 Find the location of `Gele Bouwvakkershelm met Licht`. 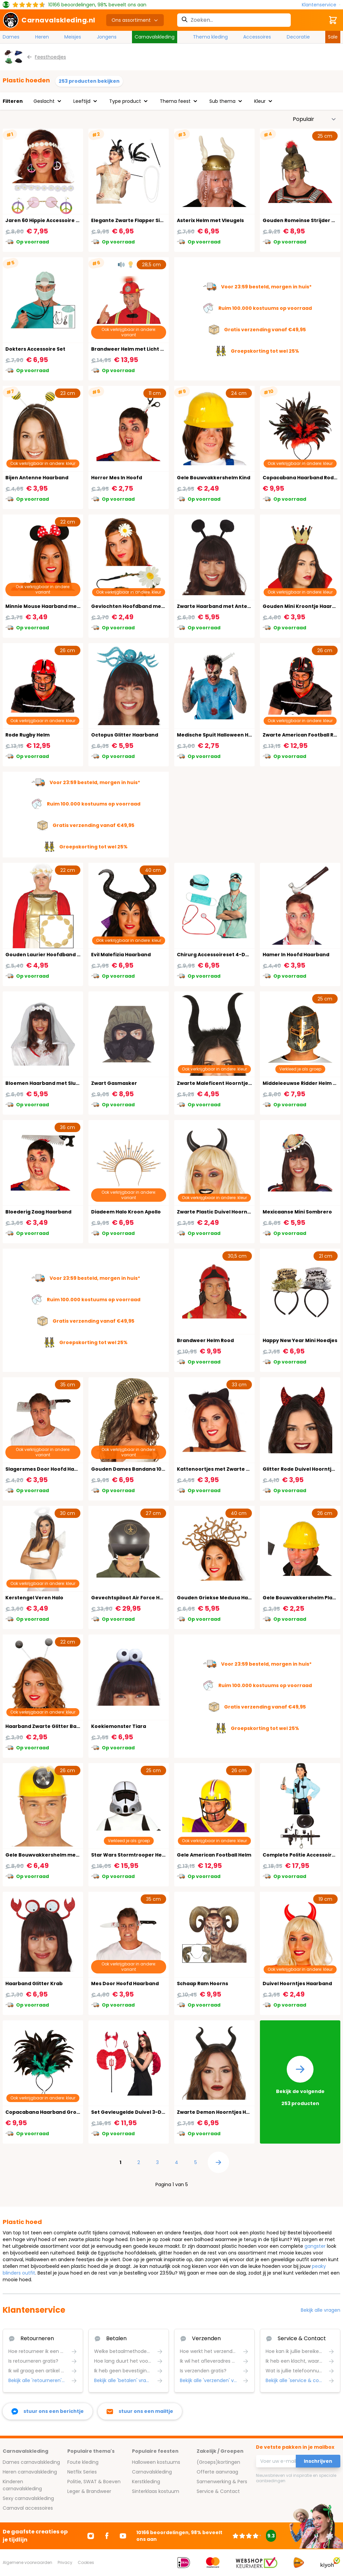

Gele Bouwvakkershelm met Licht is located at coordinates (48, 1855).